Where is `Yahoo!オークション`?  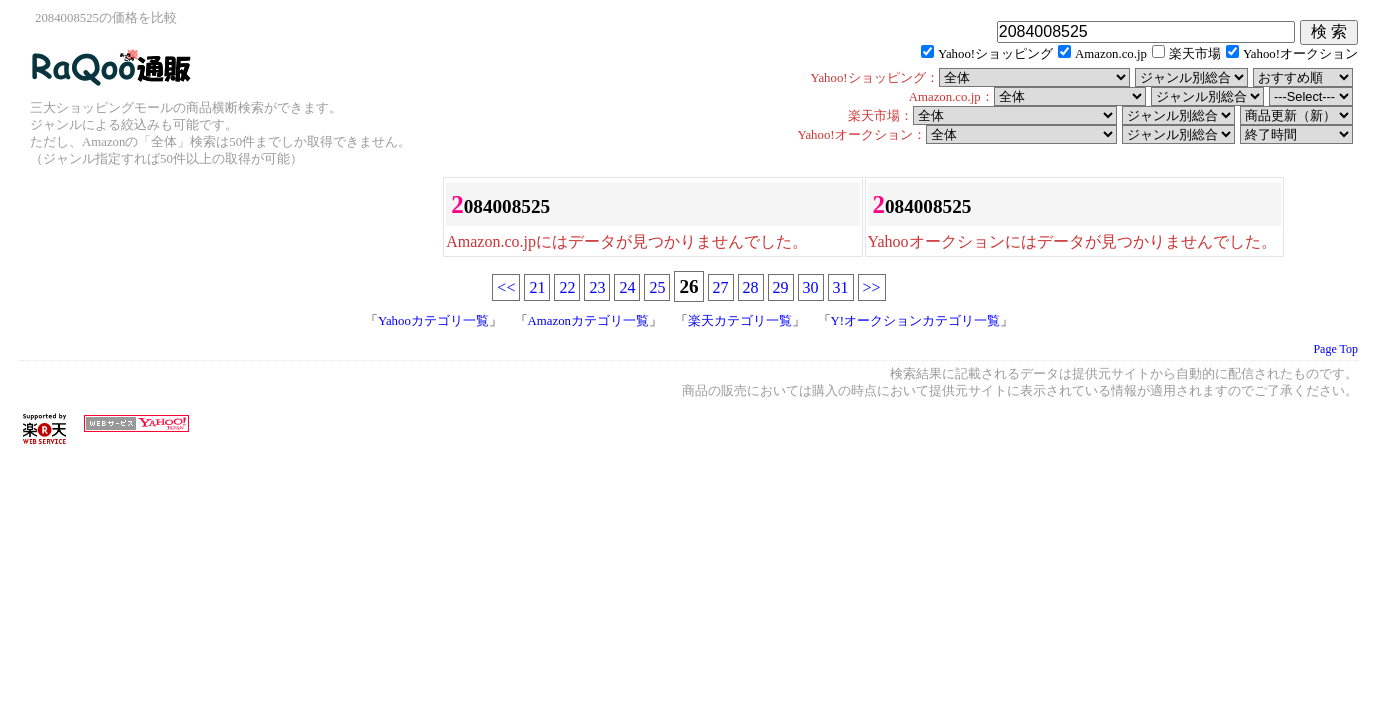 Yahoo!オークション is located at coordinates (1300, 54).